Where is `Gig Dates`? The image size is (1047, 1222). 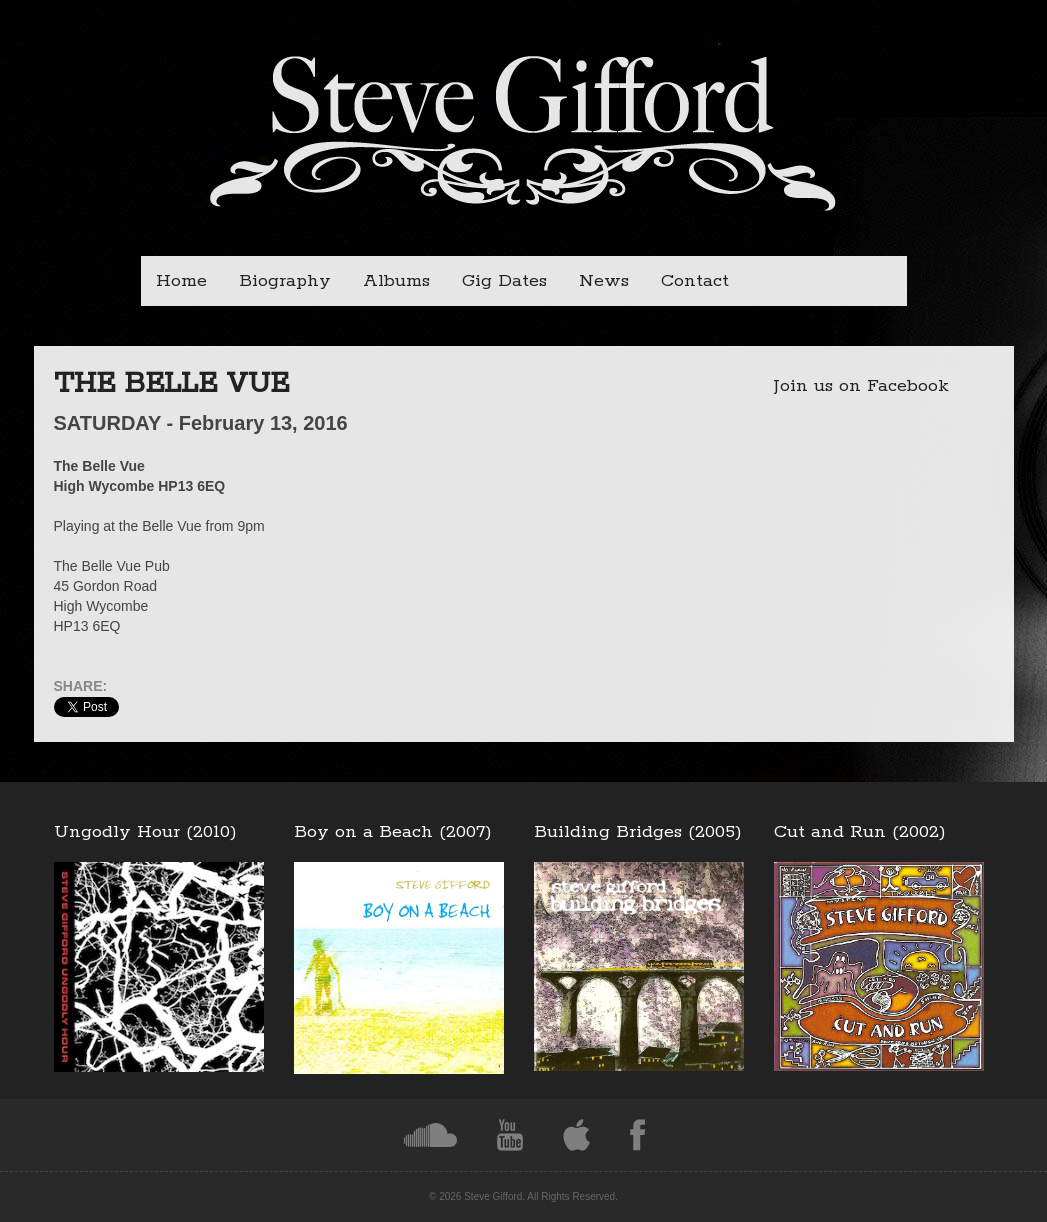 Gig Dates is located at coordinates (504, 281).